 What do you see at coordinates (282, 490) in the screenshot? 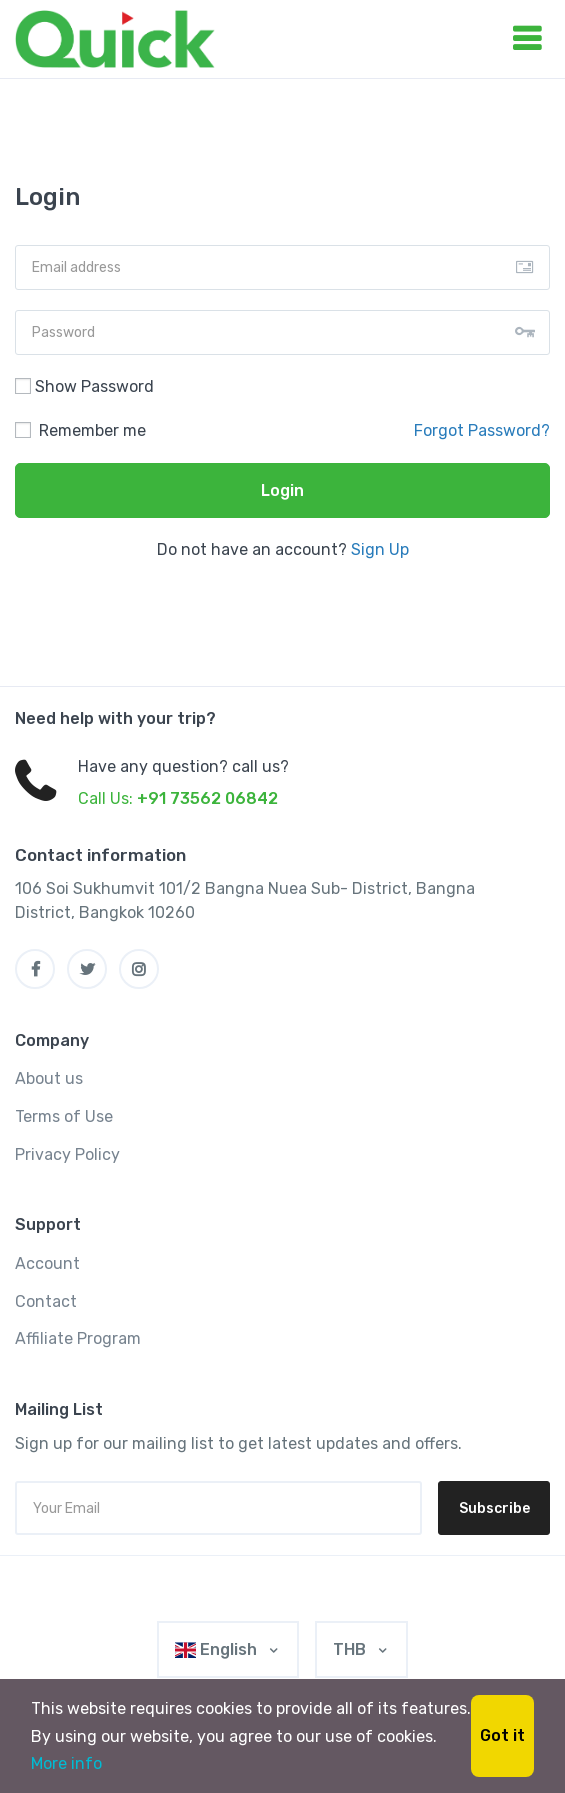
I see `Login` at bounding box center [282, 490].